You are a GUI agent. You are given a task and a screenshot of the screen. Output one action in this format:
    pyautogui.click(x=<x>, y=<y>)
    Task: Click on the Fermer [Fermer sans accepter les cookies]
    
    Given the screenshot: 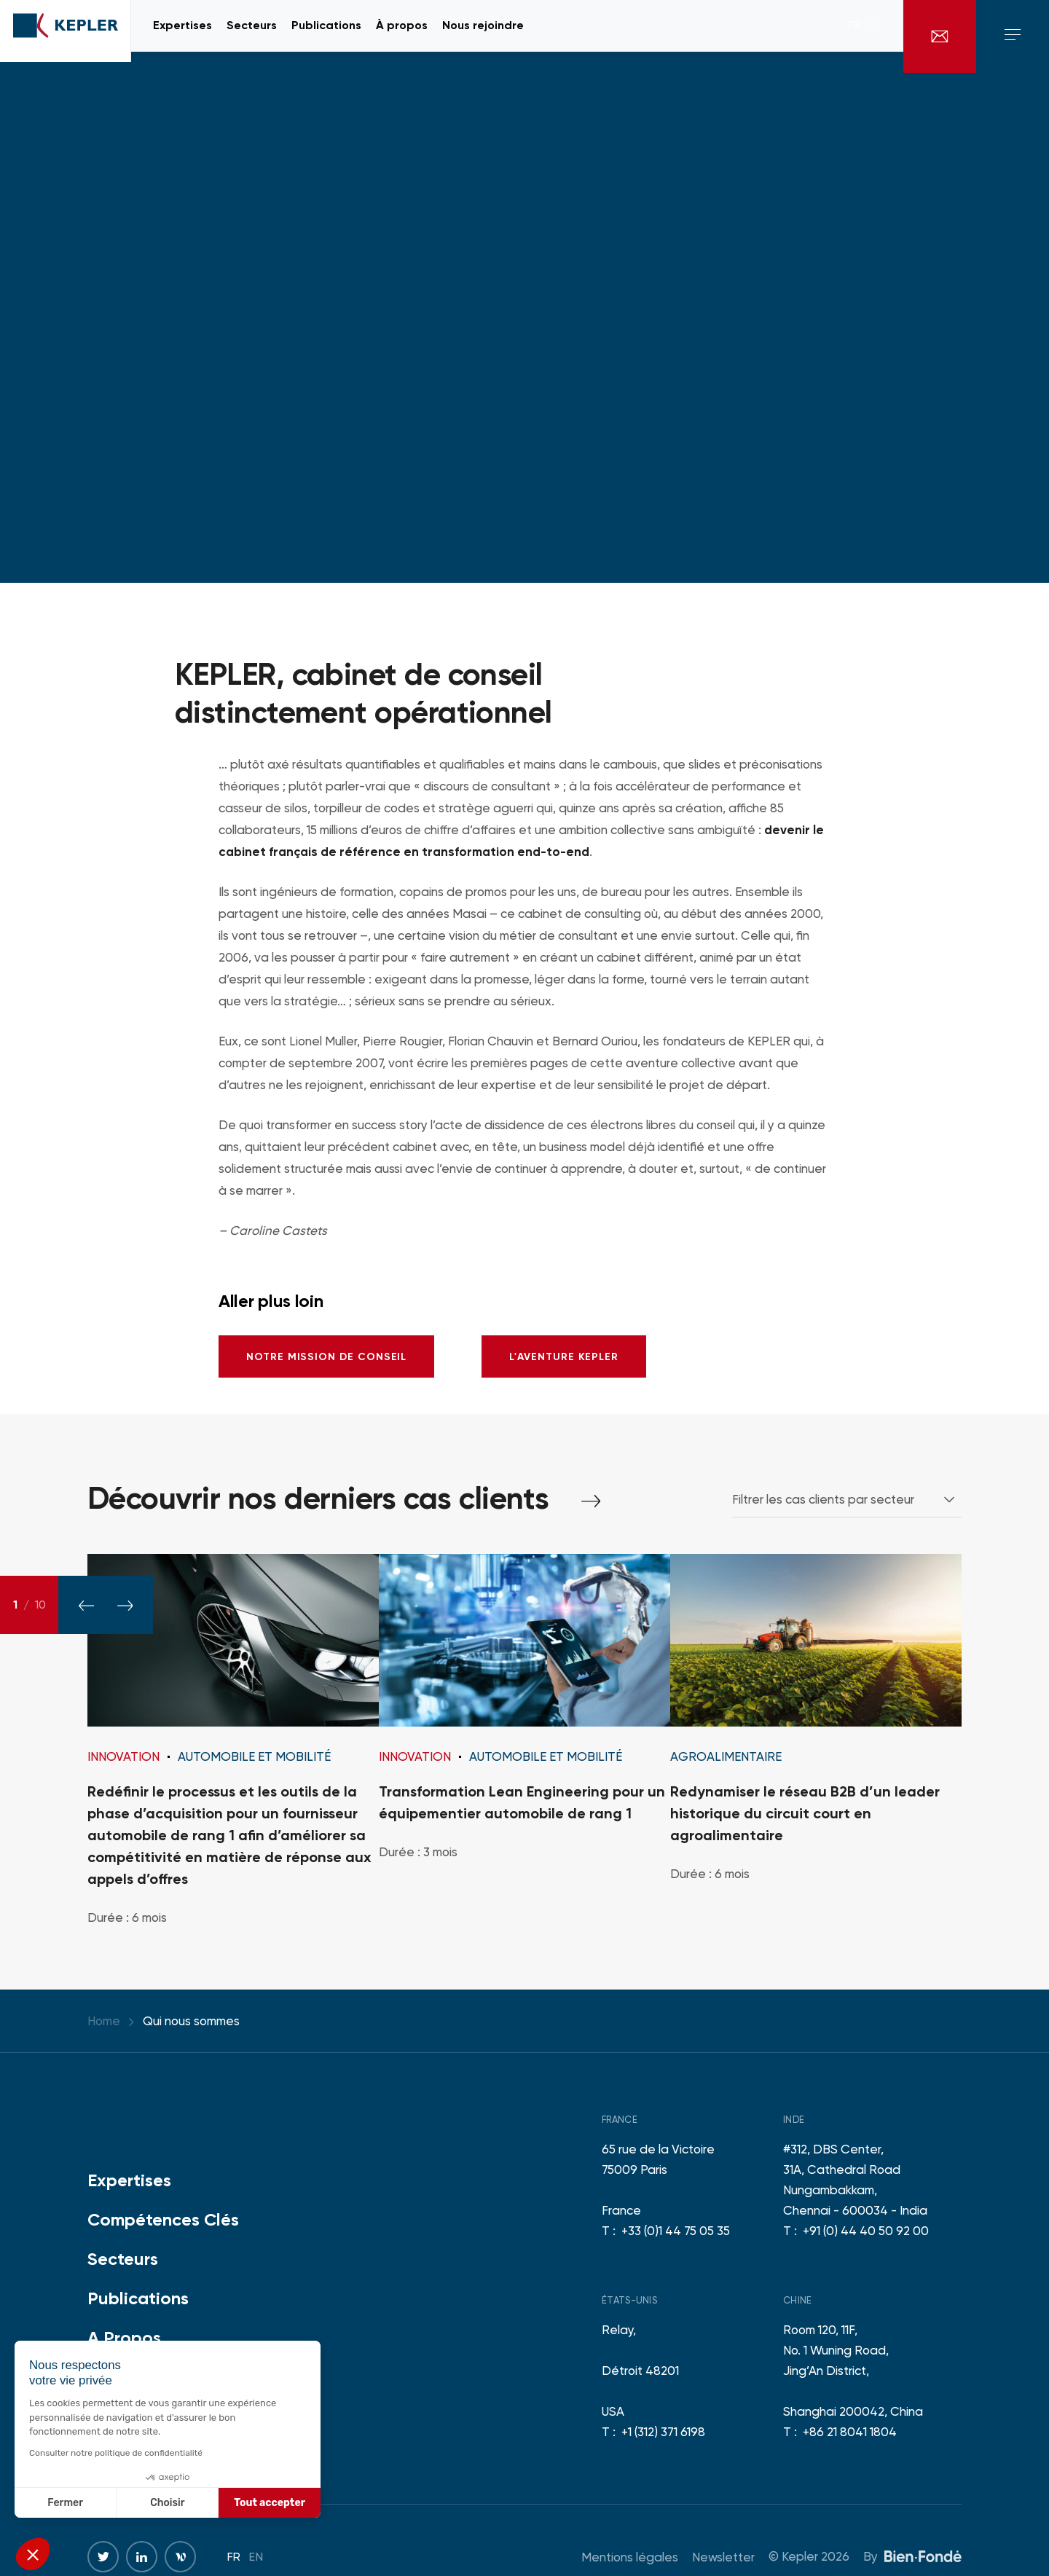 What is the action you would take?
    pyautogui.click(x=65, y=2503)
    